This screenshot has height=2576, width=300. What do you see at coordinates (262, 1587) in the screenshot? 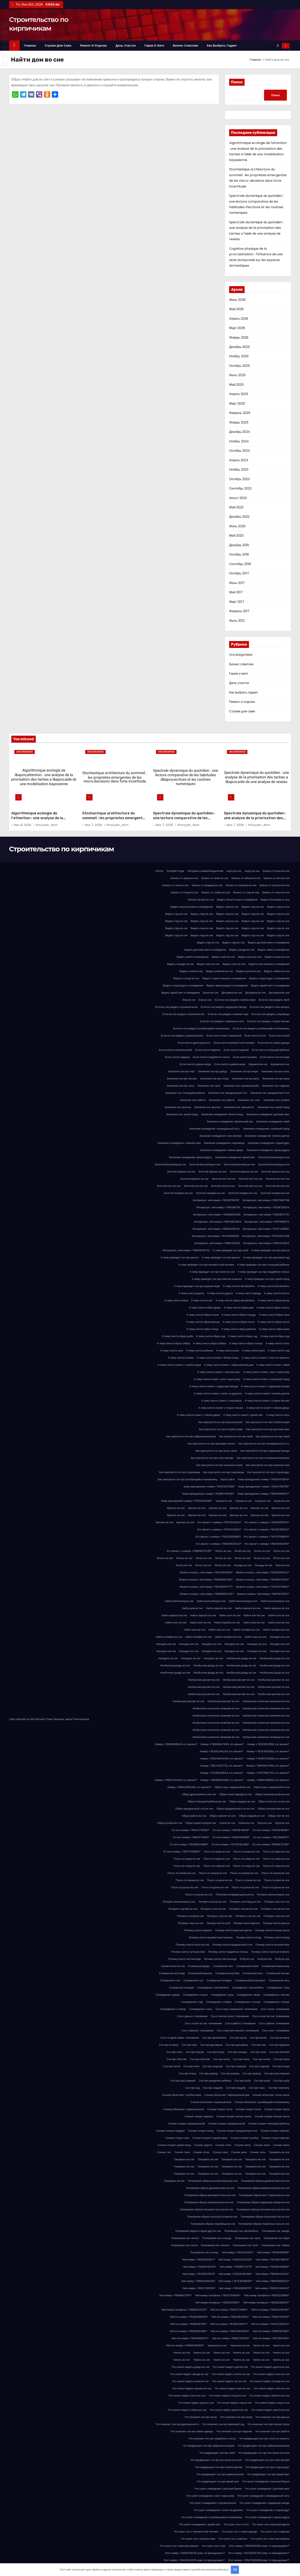
I see `Можете сказать, чей номер +79702374960?` at bounding box center [262, 1587].